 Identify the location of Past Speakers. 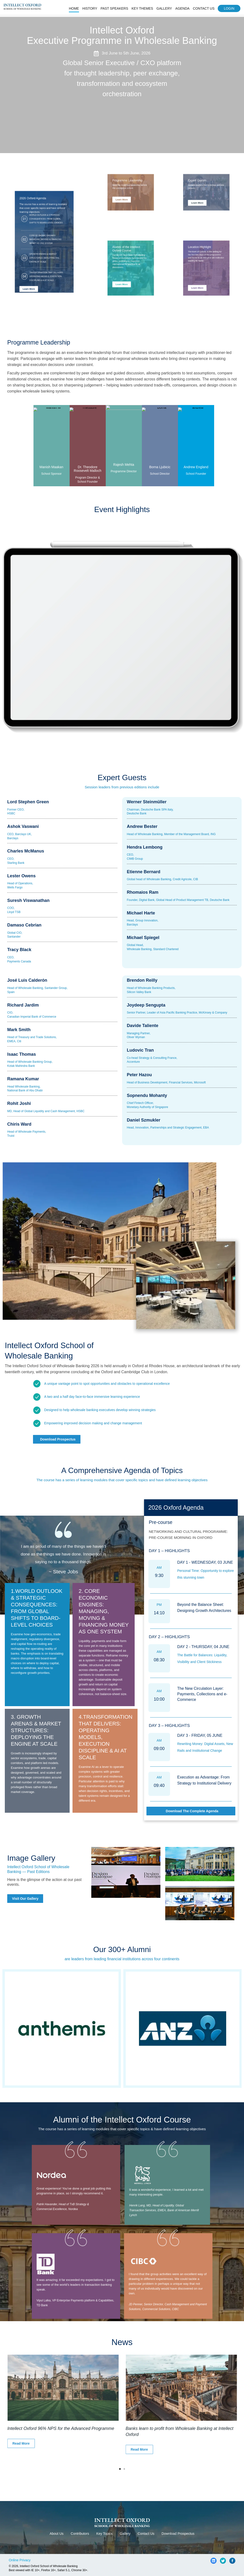
(114, 8).